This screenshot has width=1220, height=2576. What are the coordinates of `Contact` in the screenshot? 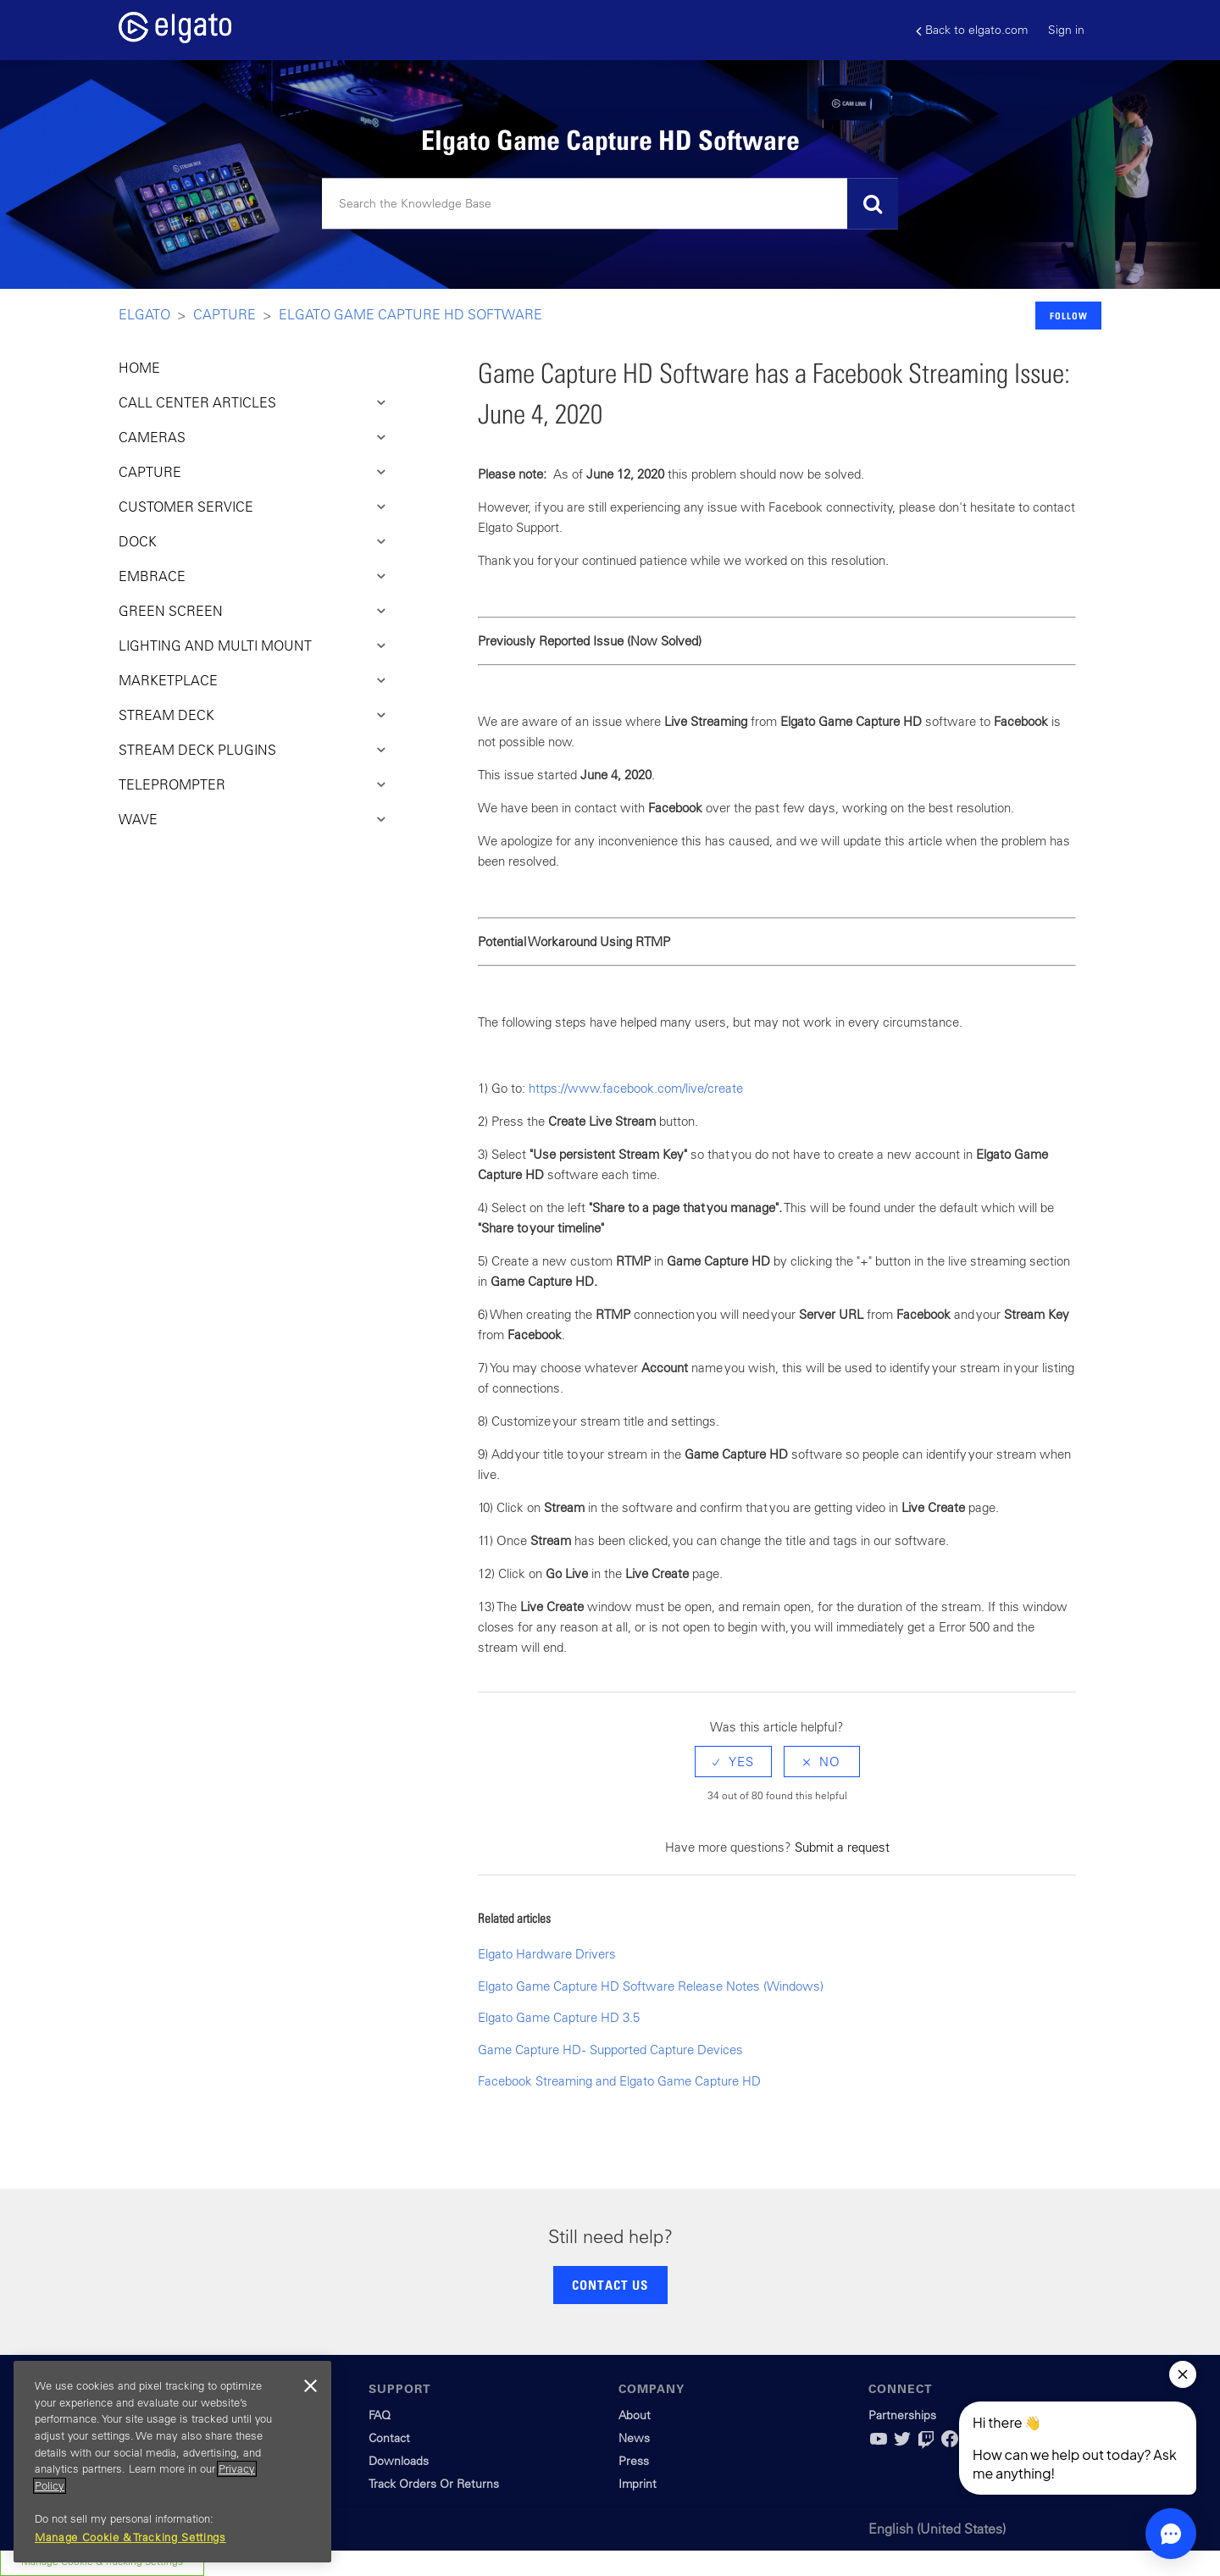 It's located at (389, 2438).